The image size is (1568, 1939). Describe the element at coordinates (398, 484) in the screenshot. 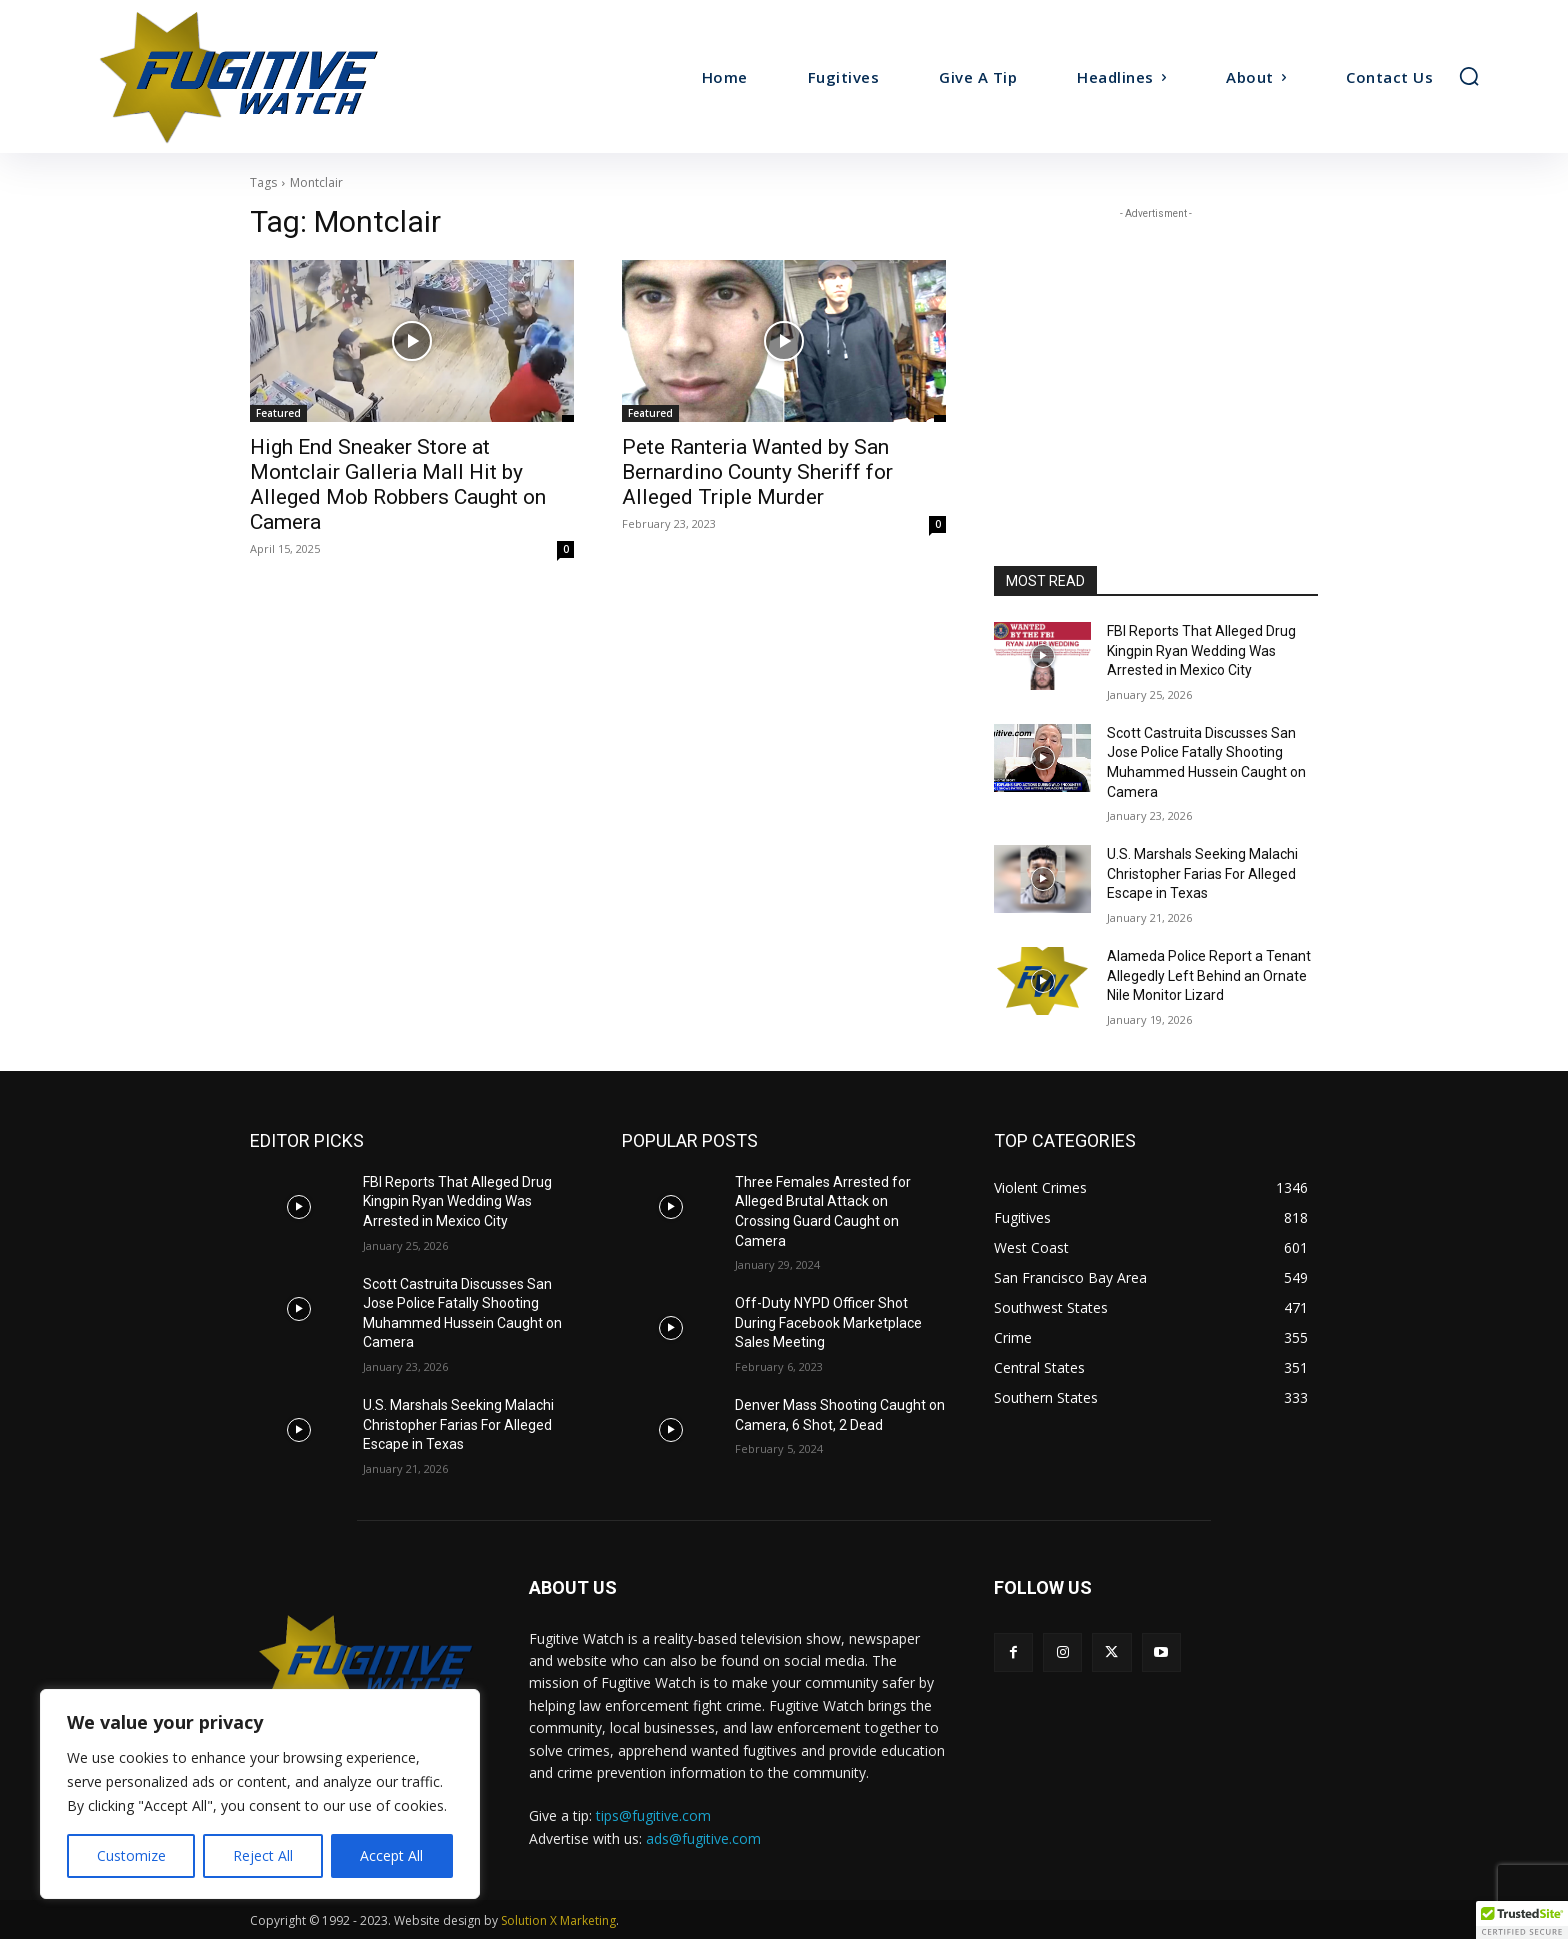

I see `High End Sneaker Store at Montclair Galleria Mall Hit by Alleged Mob Robbers Caught on Camera` at that location.